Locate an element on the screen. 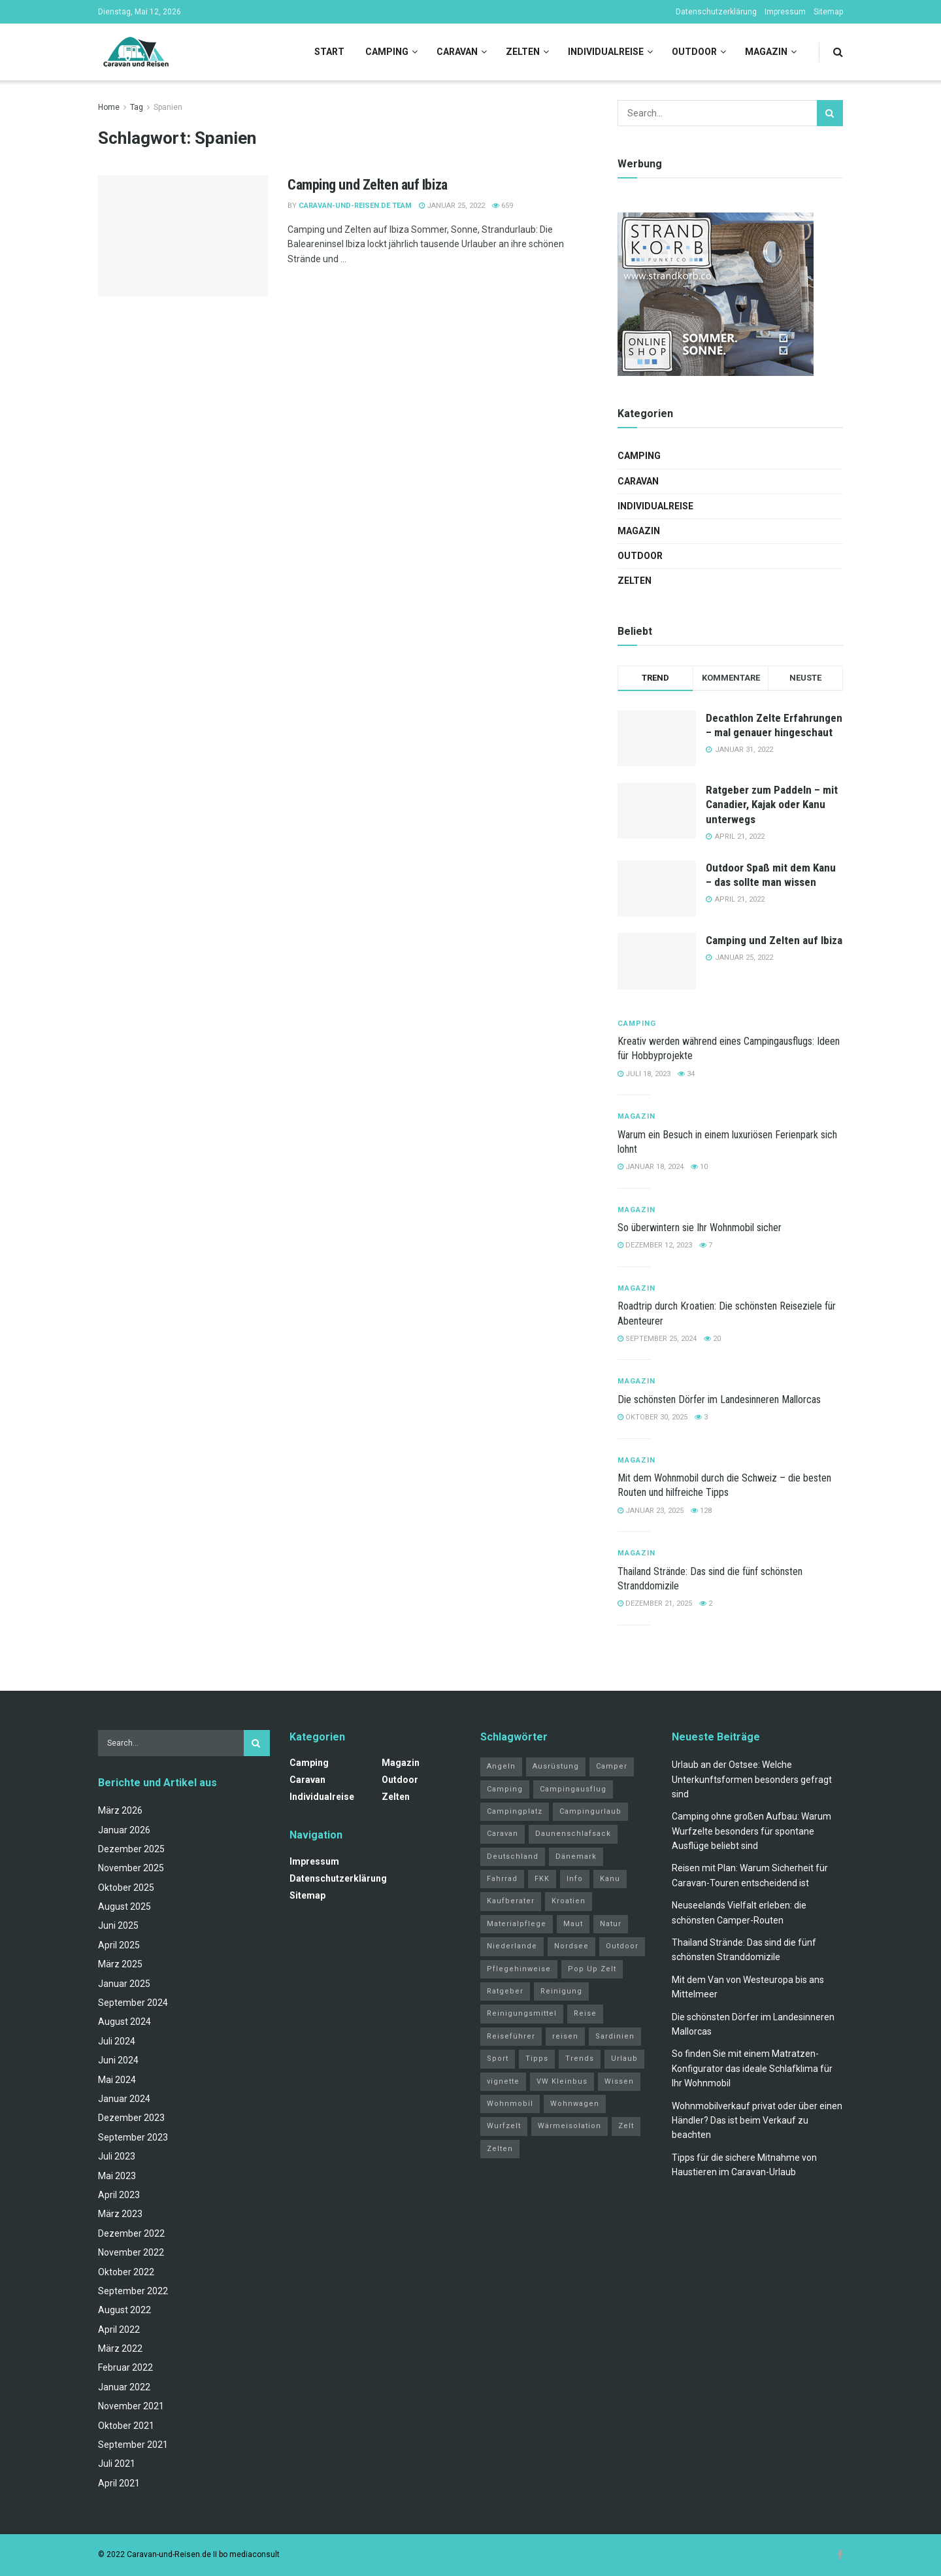  Kanu [Kanu (2 Einträge)] is located at coordinates (610, 1878).